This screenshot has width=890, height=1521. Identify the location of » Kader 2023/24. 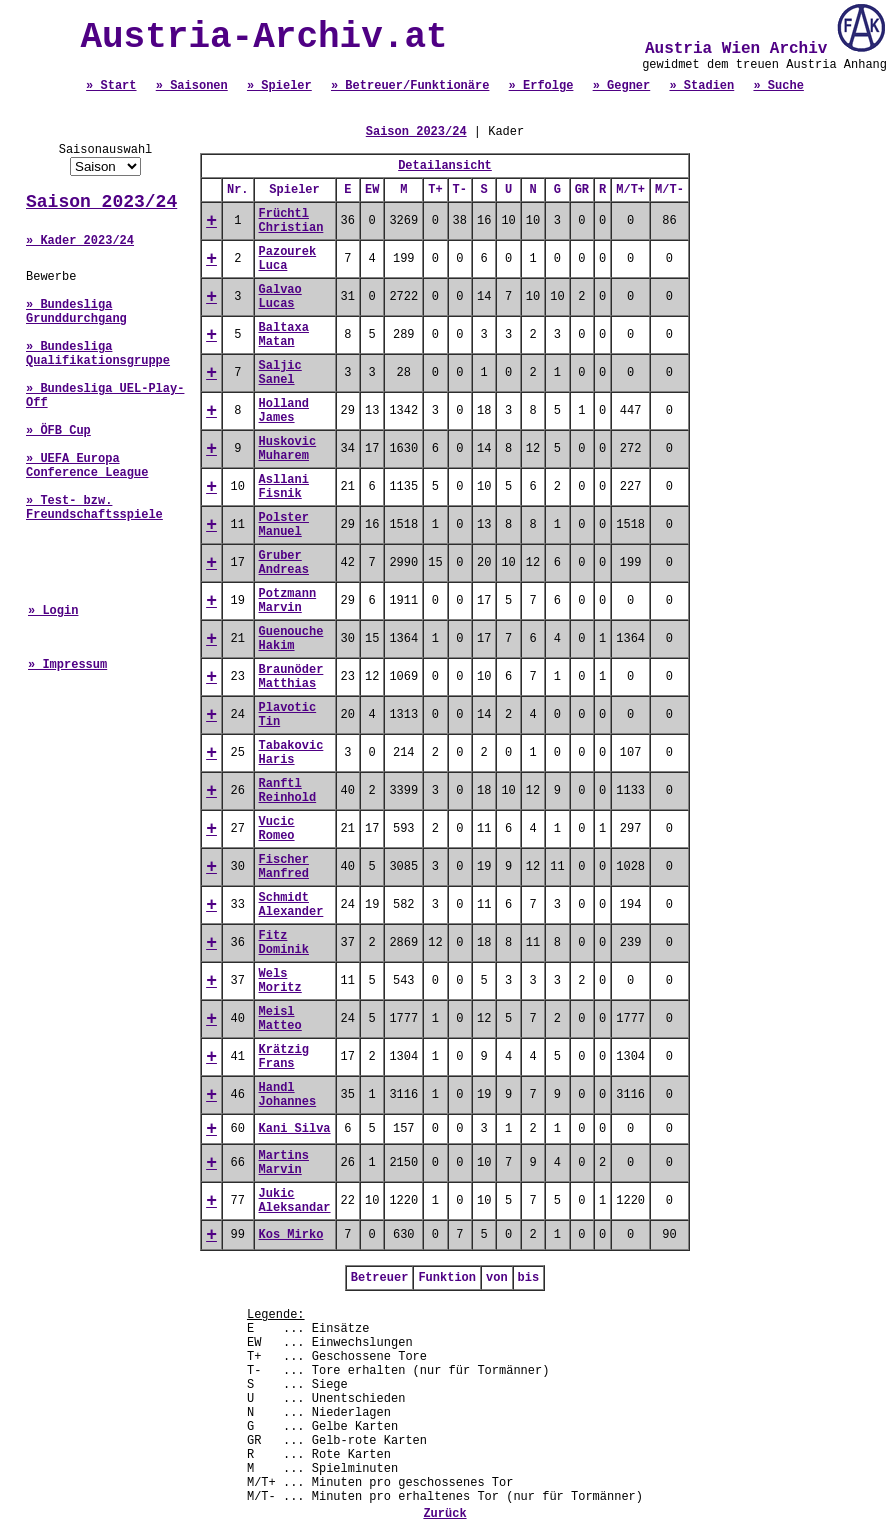
(80, 241).